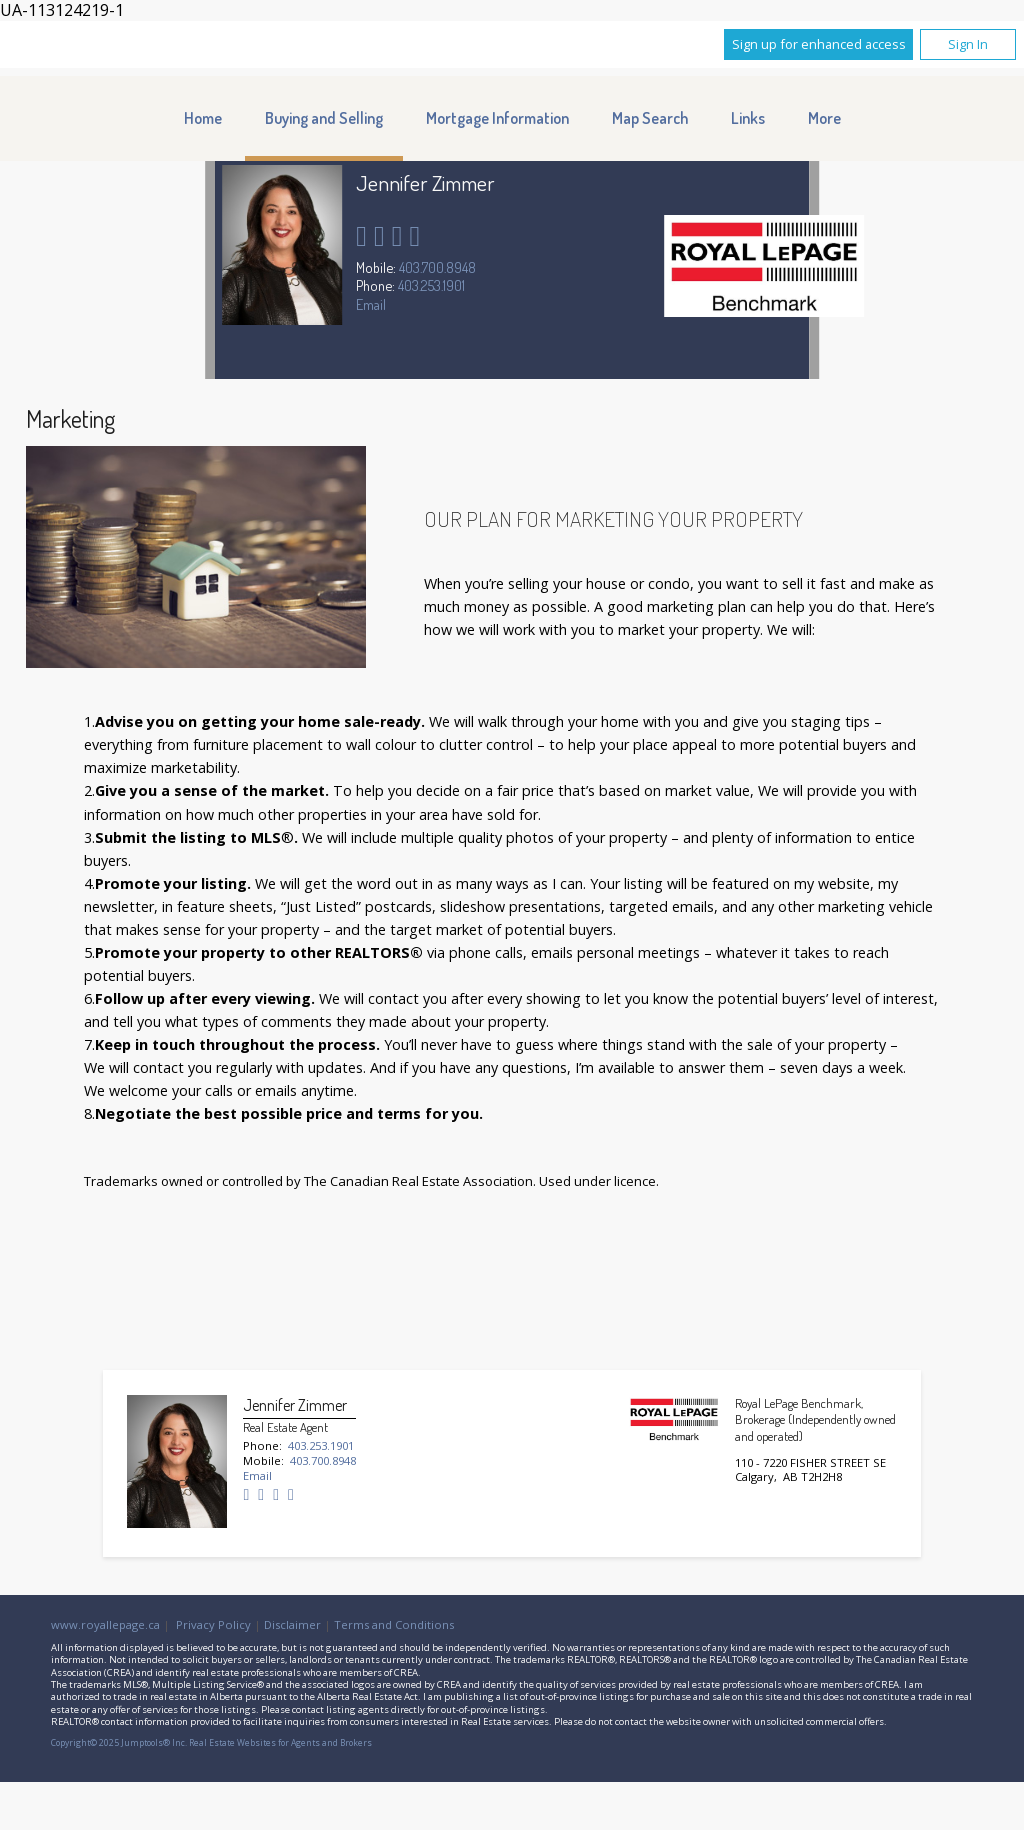 This screenshot has height=1830, width=1024. I want to click on 403.253.1901, so click(431, 285).